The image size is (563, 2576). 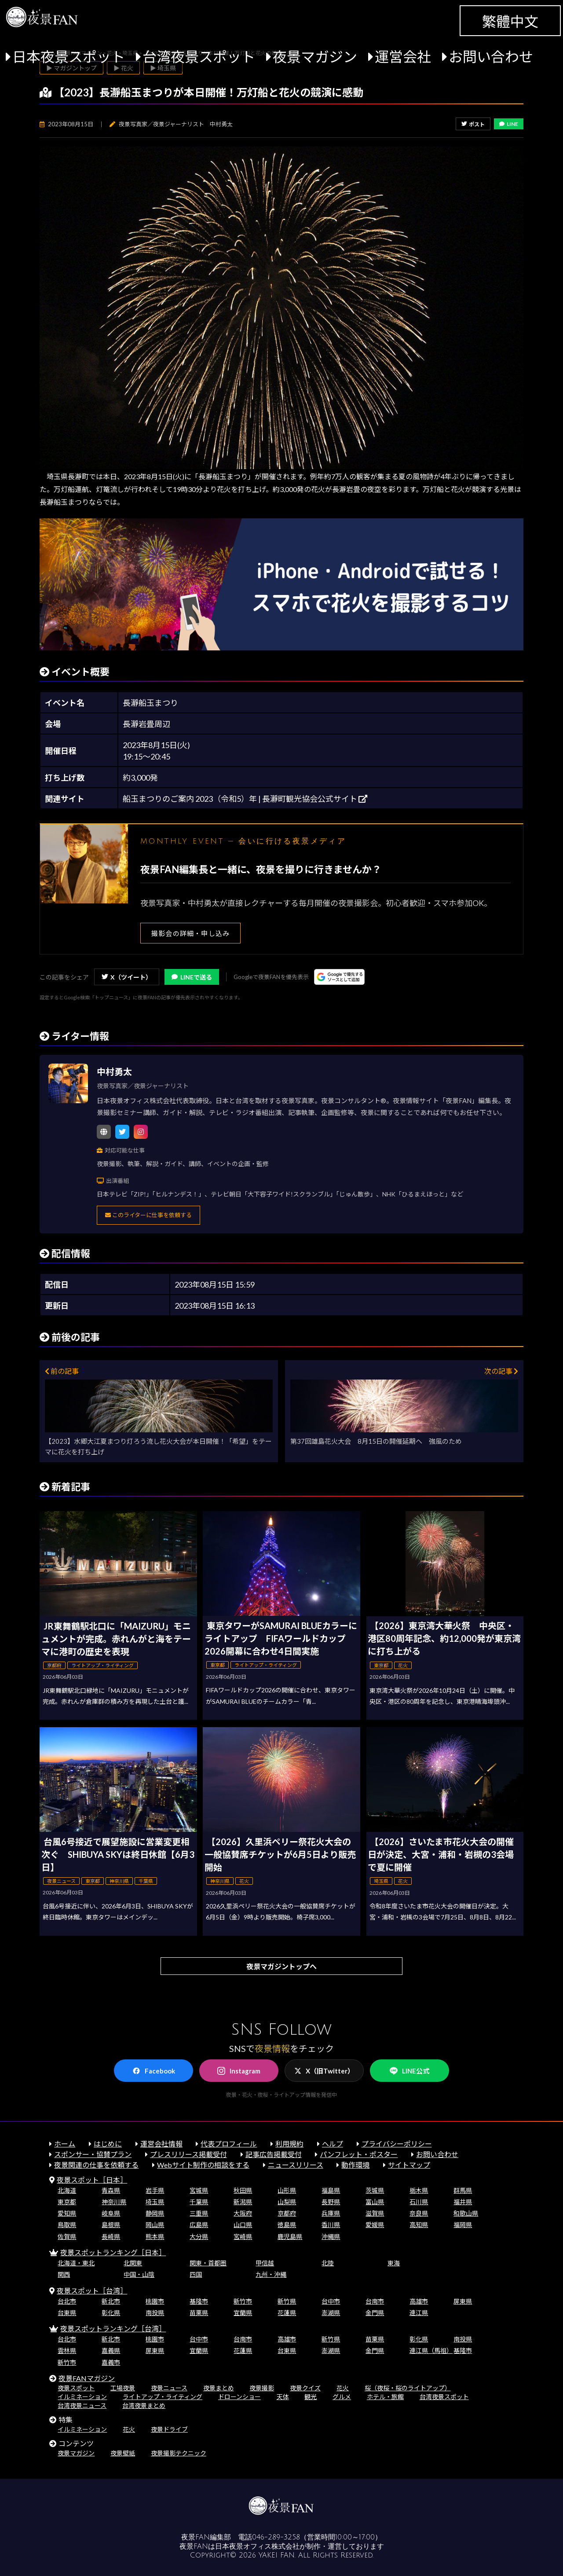 I want to click on 動作環境, so click(x=355, y=2165).